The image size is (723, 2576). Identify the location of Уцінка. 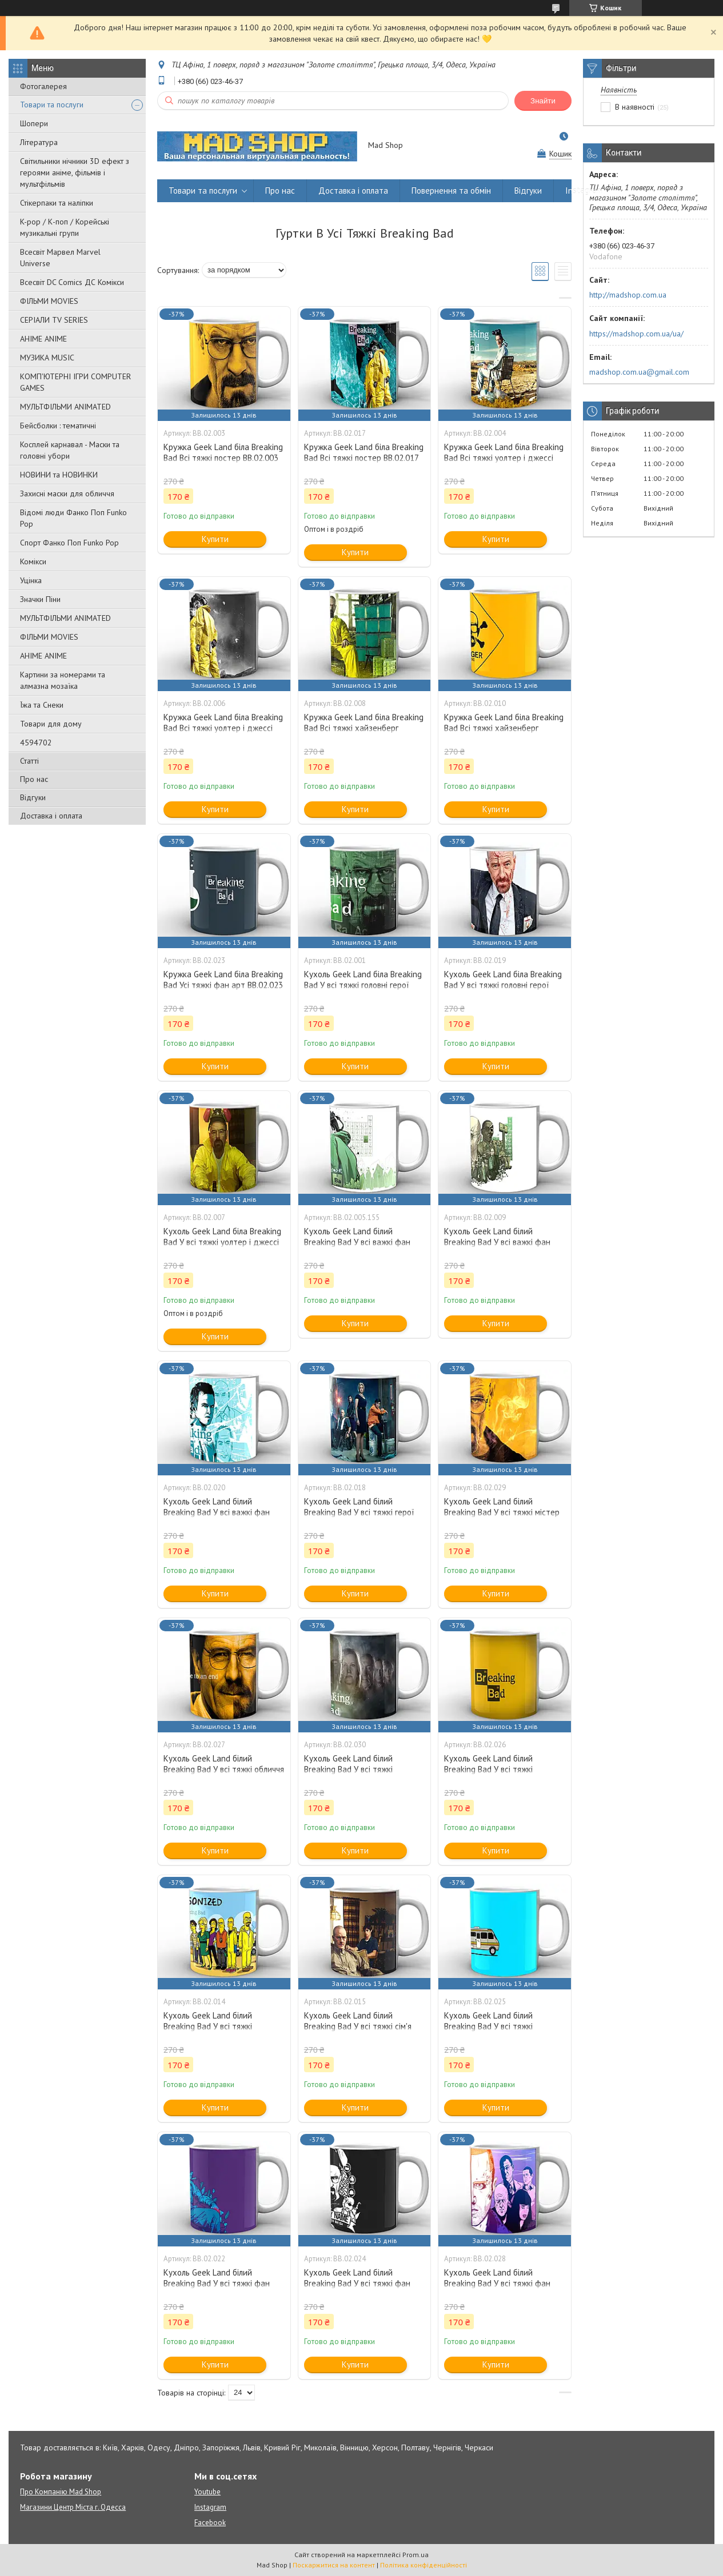
(31, 580).